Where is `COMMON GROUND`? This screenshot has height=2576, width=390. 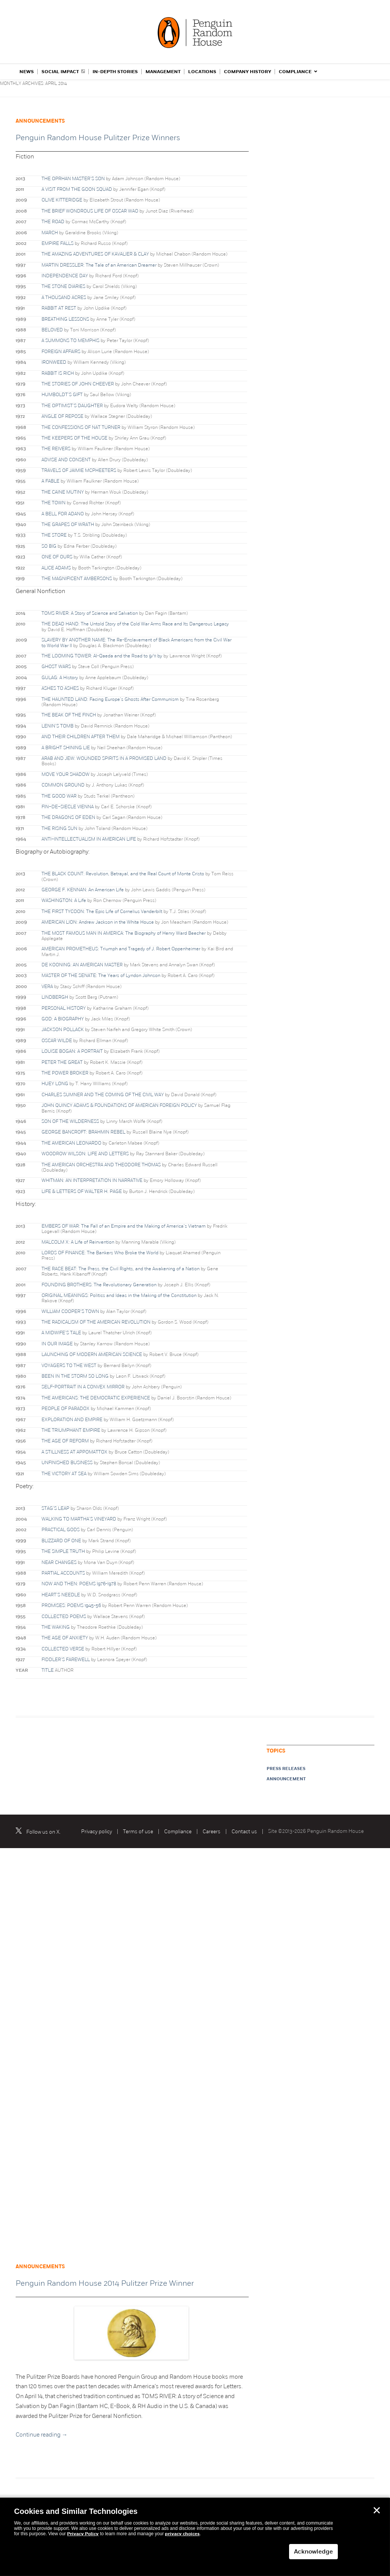
COMMON GROUND is located at coordinates (63, 785).